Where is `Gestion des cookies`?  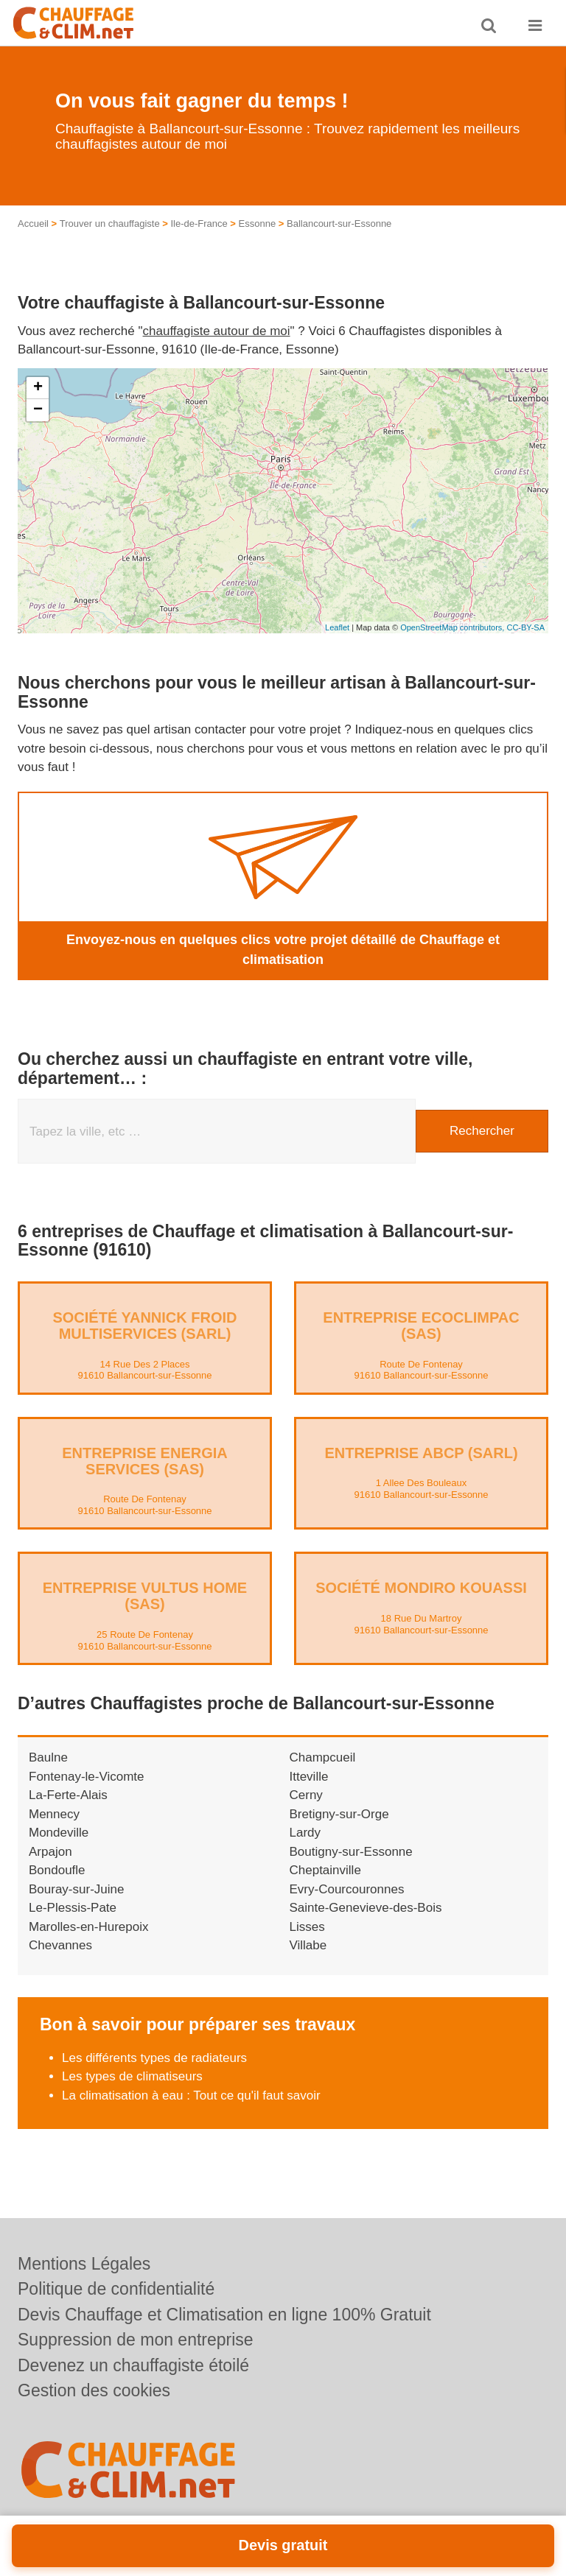
Gestion des cookies is located at coordinates (94, 2390).